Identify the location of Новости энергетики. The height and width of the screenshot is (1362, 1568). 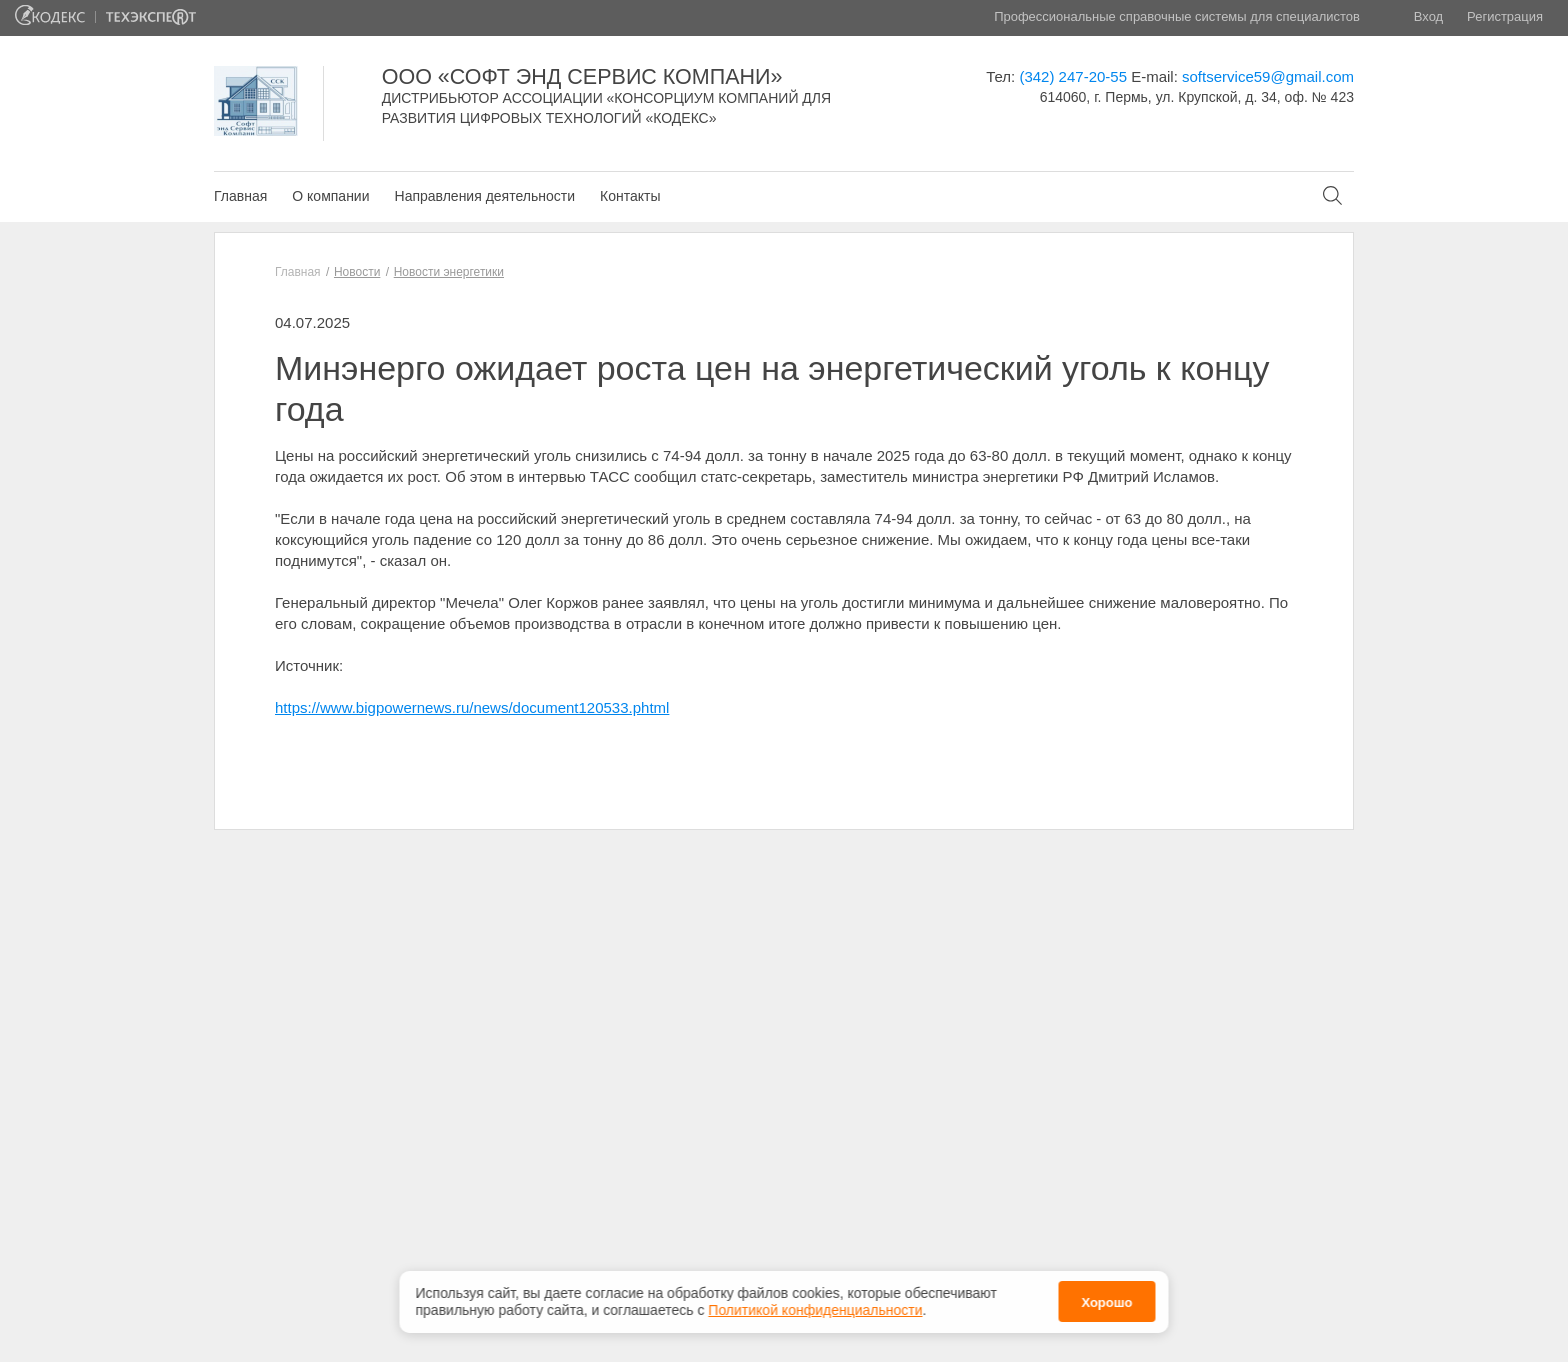
(449, 272).